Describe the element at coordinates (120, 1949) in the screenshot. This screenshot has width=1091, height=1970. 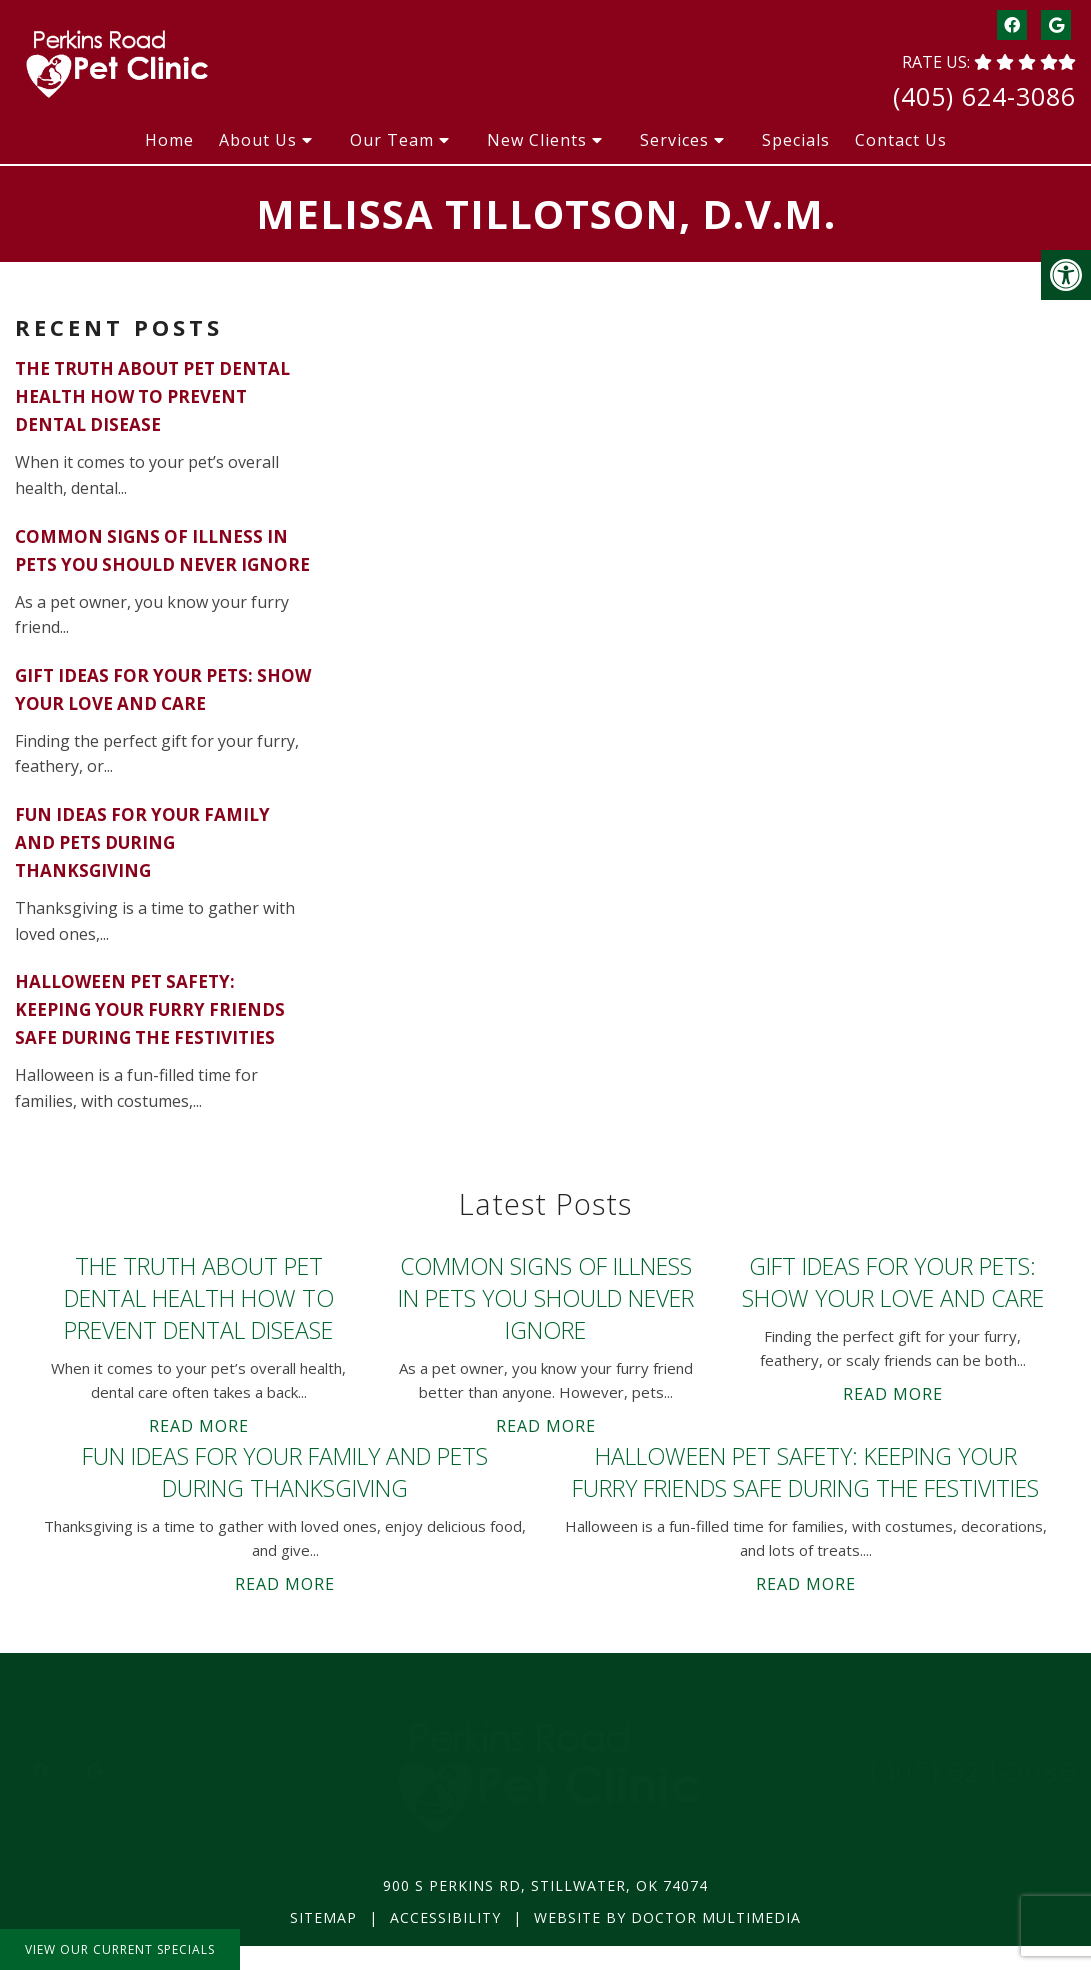
I see `View Our Current Specials` at that location.